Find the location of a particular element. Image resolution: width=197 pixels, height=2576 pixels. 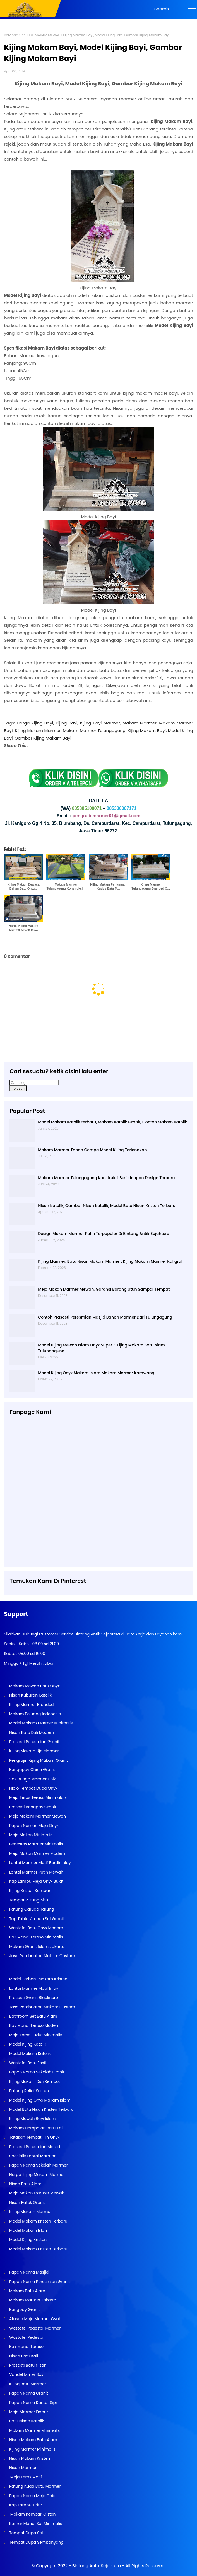

Makam Marmer Jakarta is located at coordinates (32, 2300).